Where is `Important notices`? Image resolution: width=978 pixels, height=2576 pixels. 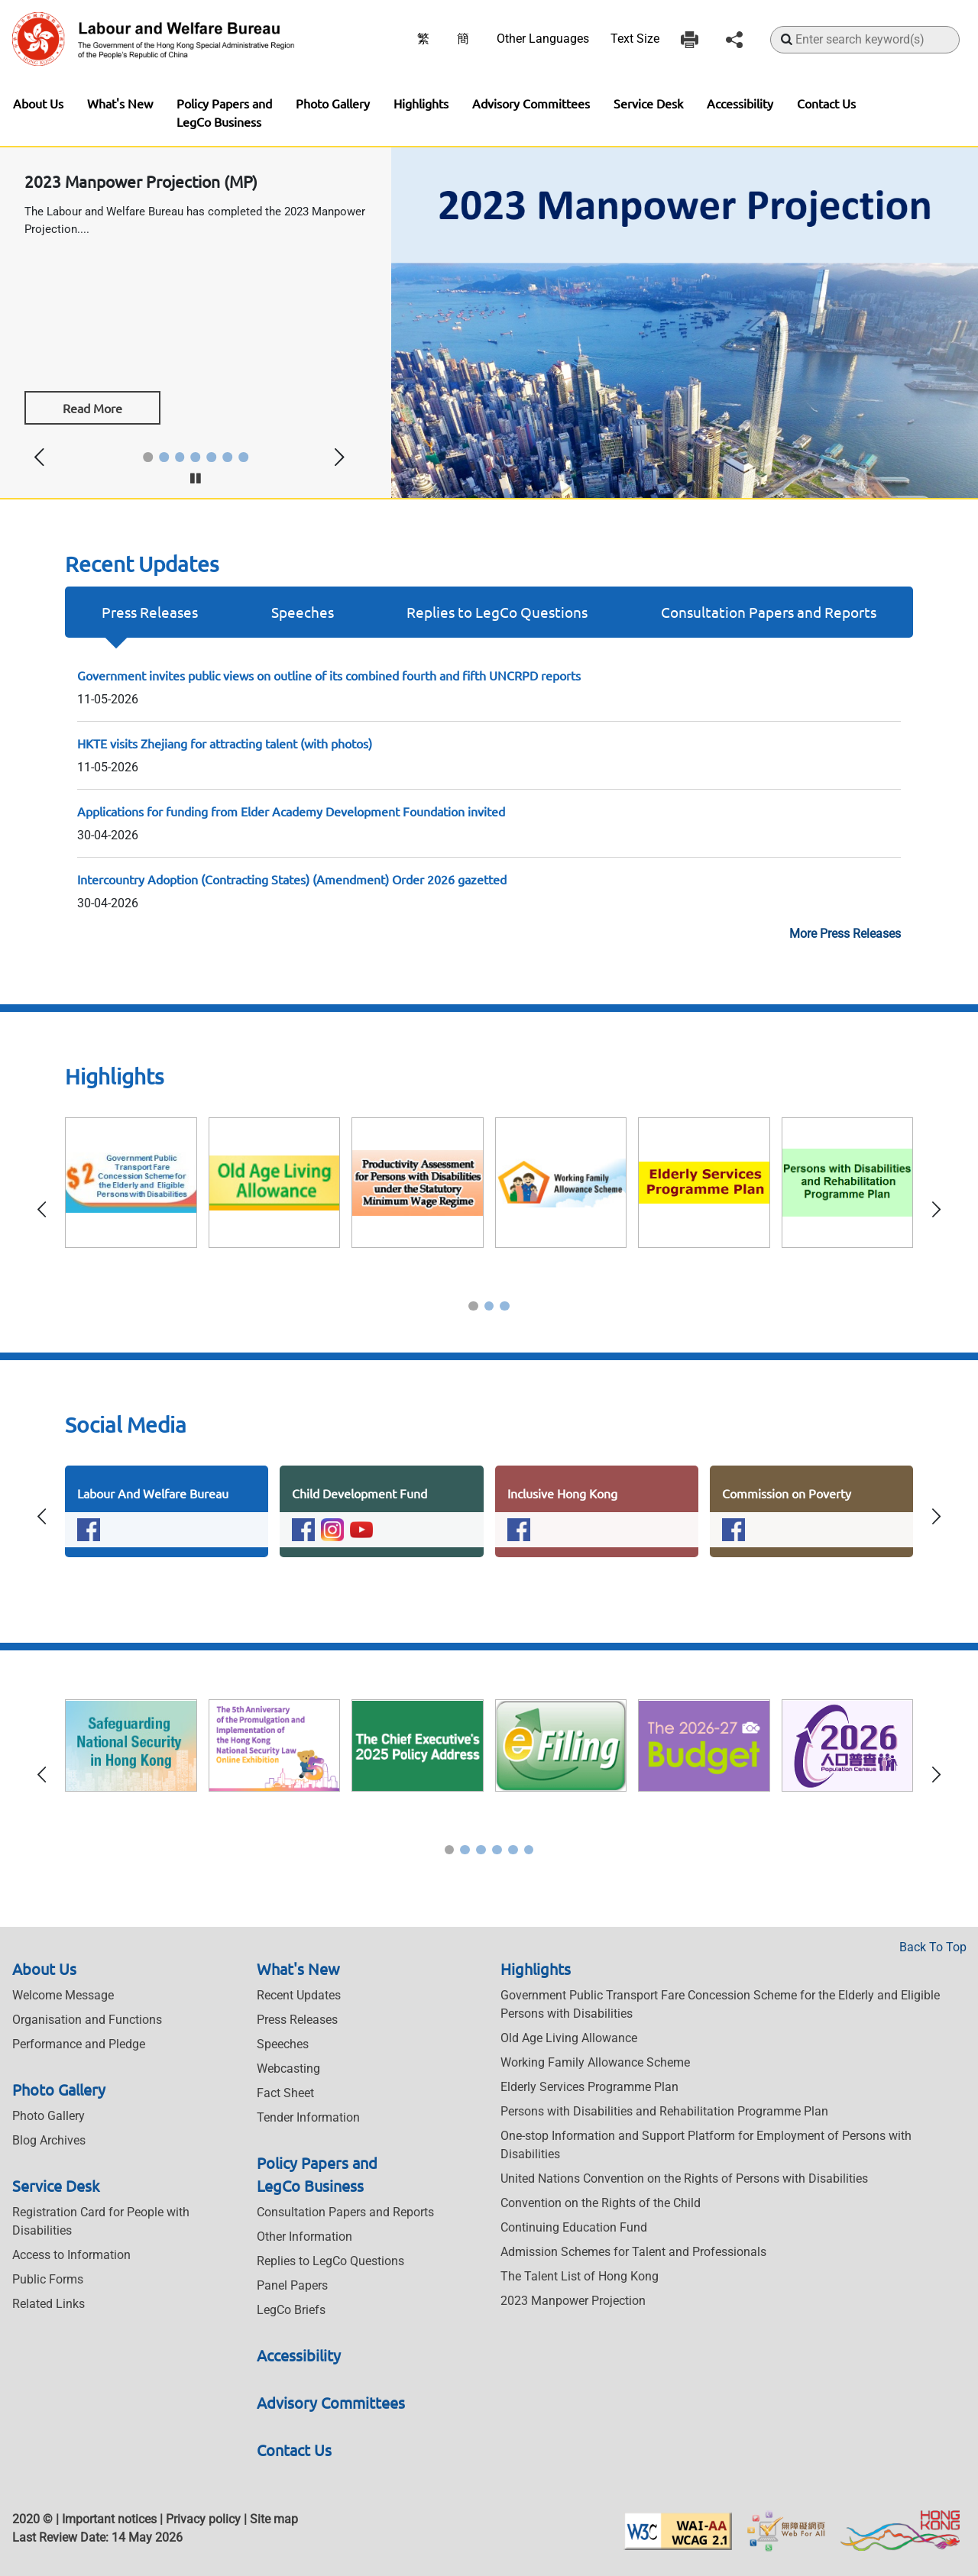
Important notices is located at coordinates (109, 2519).